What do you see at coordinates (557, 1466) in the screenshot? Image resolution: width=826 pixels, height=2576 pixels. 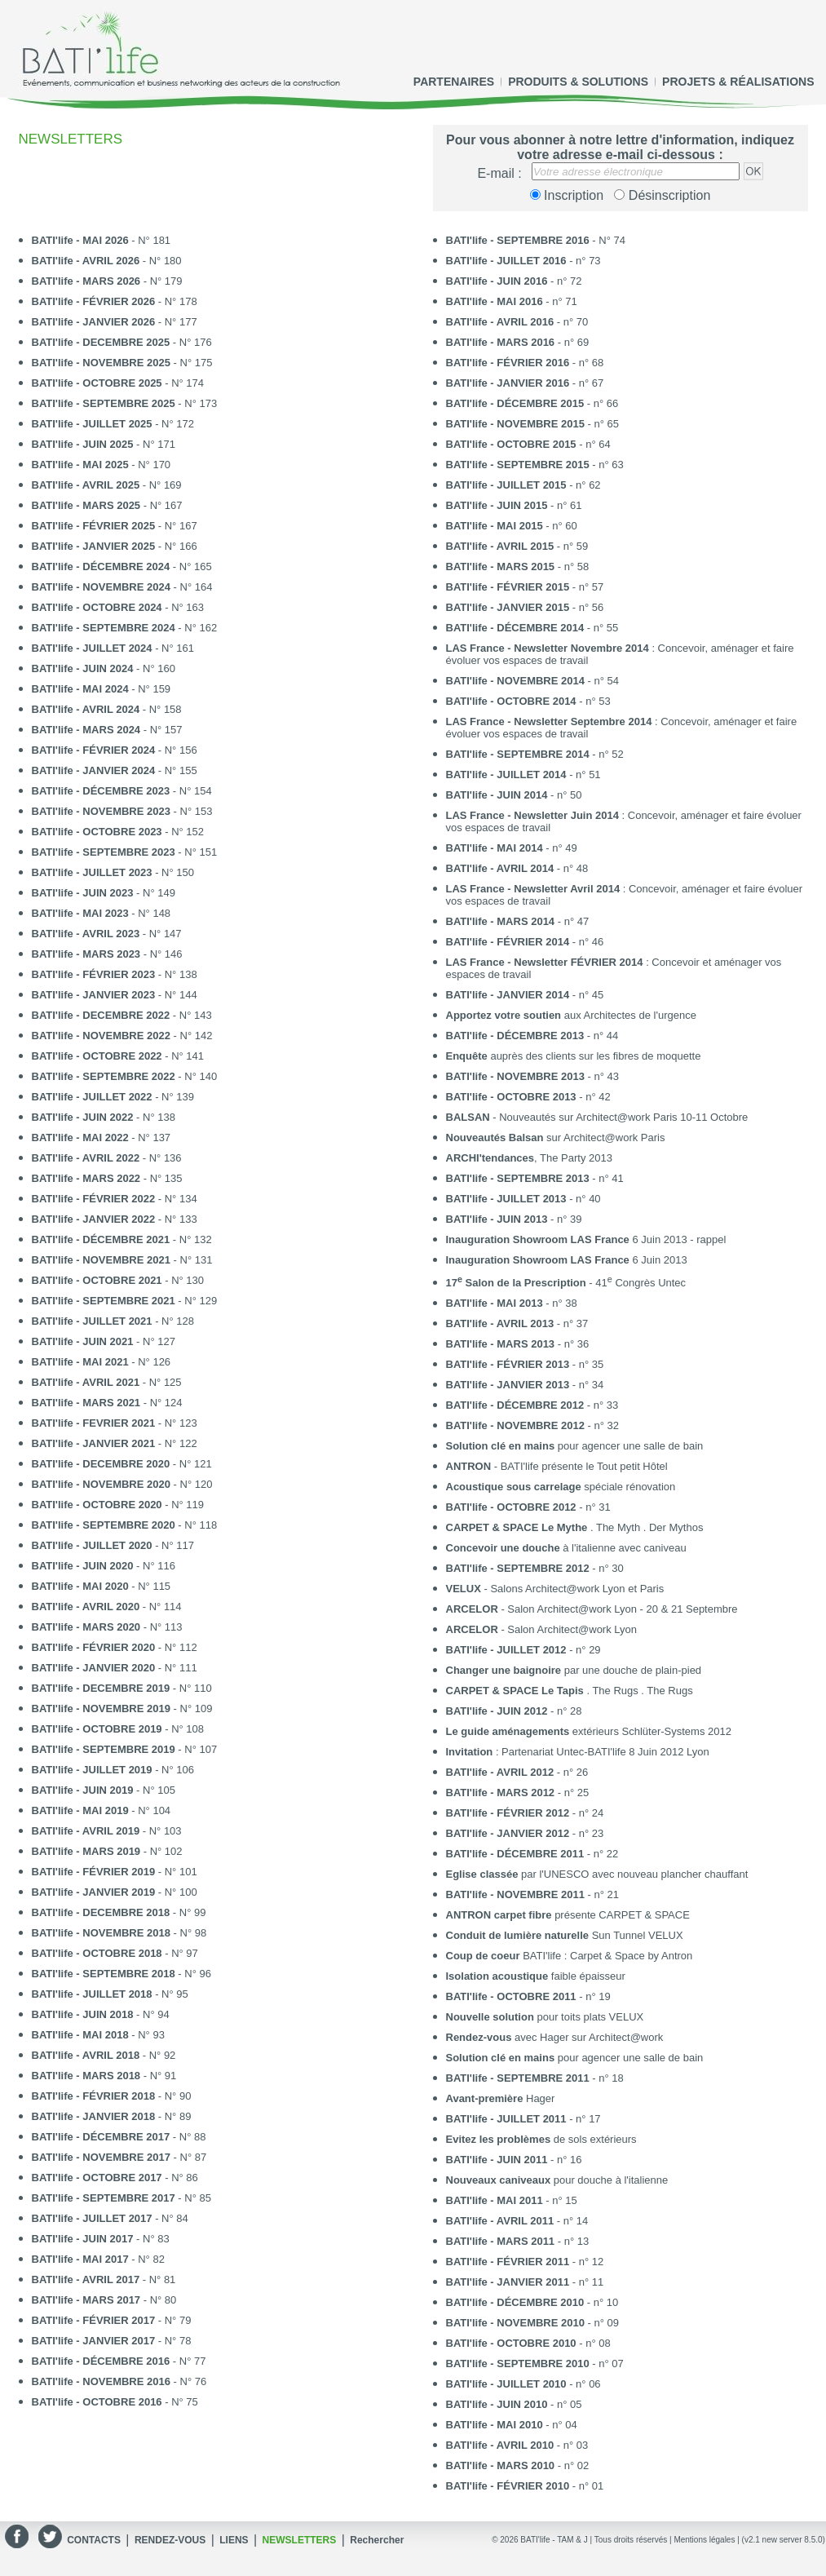 I see `- BATI'life présente le Tout petit Hôtel` at bounding box center [557, 1466].